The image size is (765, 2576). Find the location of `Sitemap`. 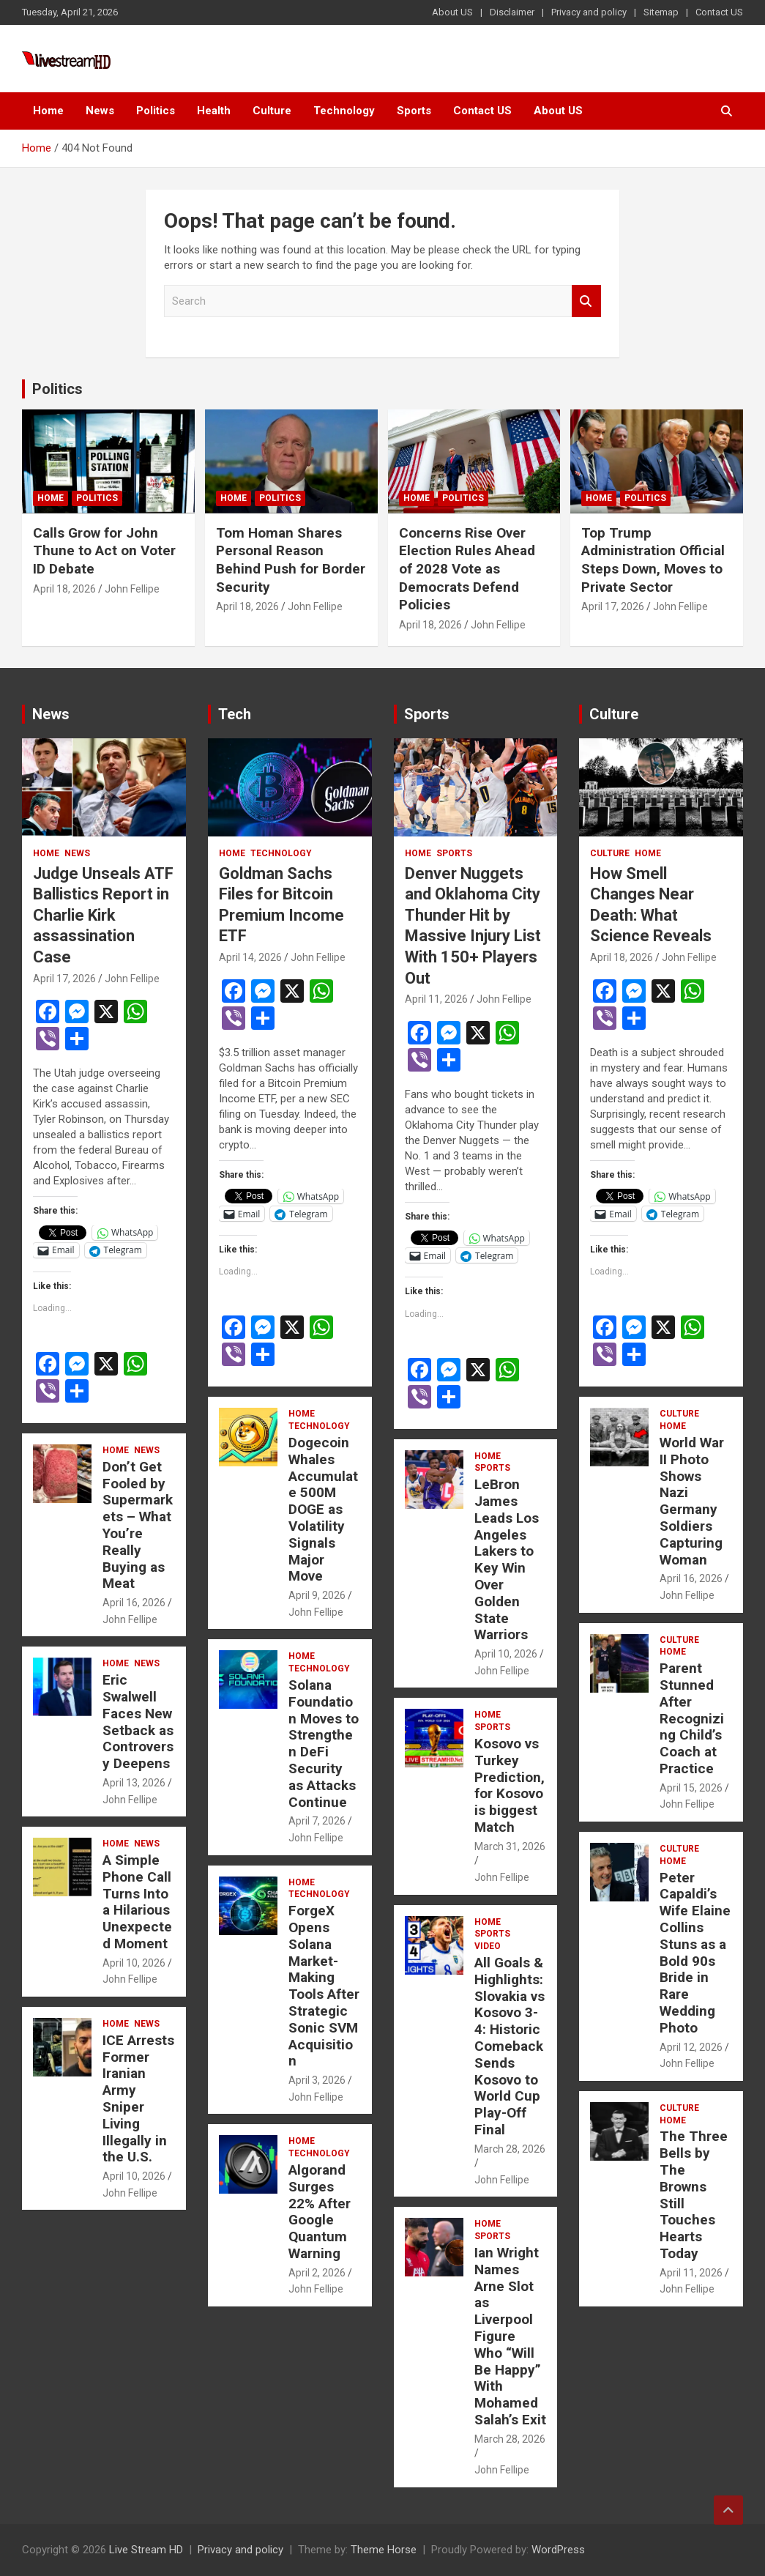

Sitemap is located at coordinates (661, 12).